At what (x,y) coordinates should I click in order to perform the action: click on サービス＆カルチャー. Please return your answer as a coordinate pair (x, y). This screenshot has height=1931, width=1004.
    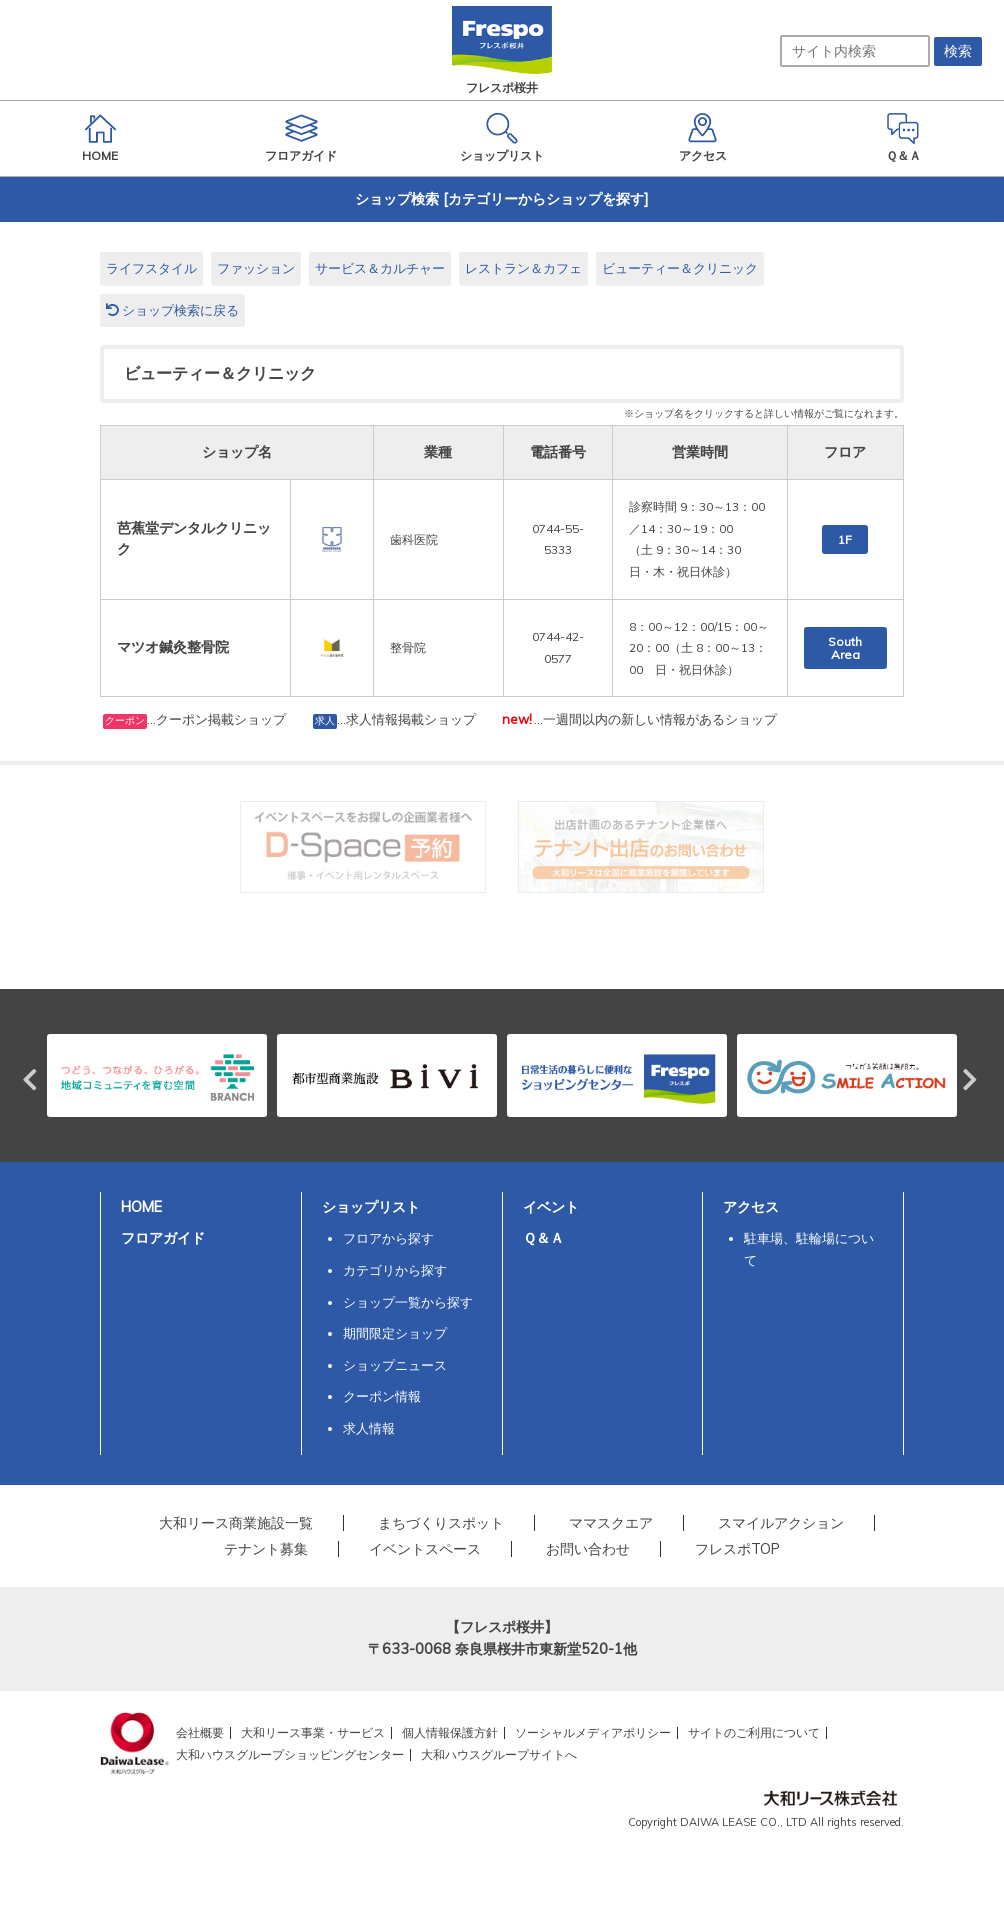
    Looking at the image, I should click on (380, 268).